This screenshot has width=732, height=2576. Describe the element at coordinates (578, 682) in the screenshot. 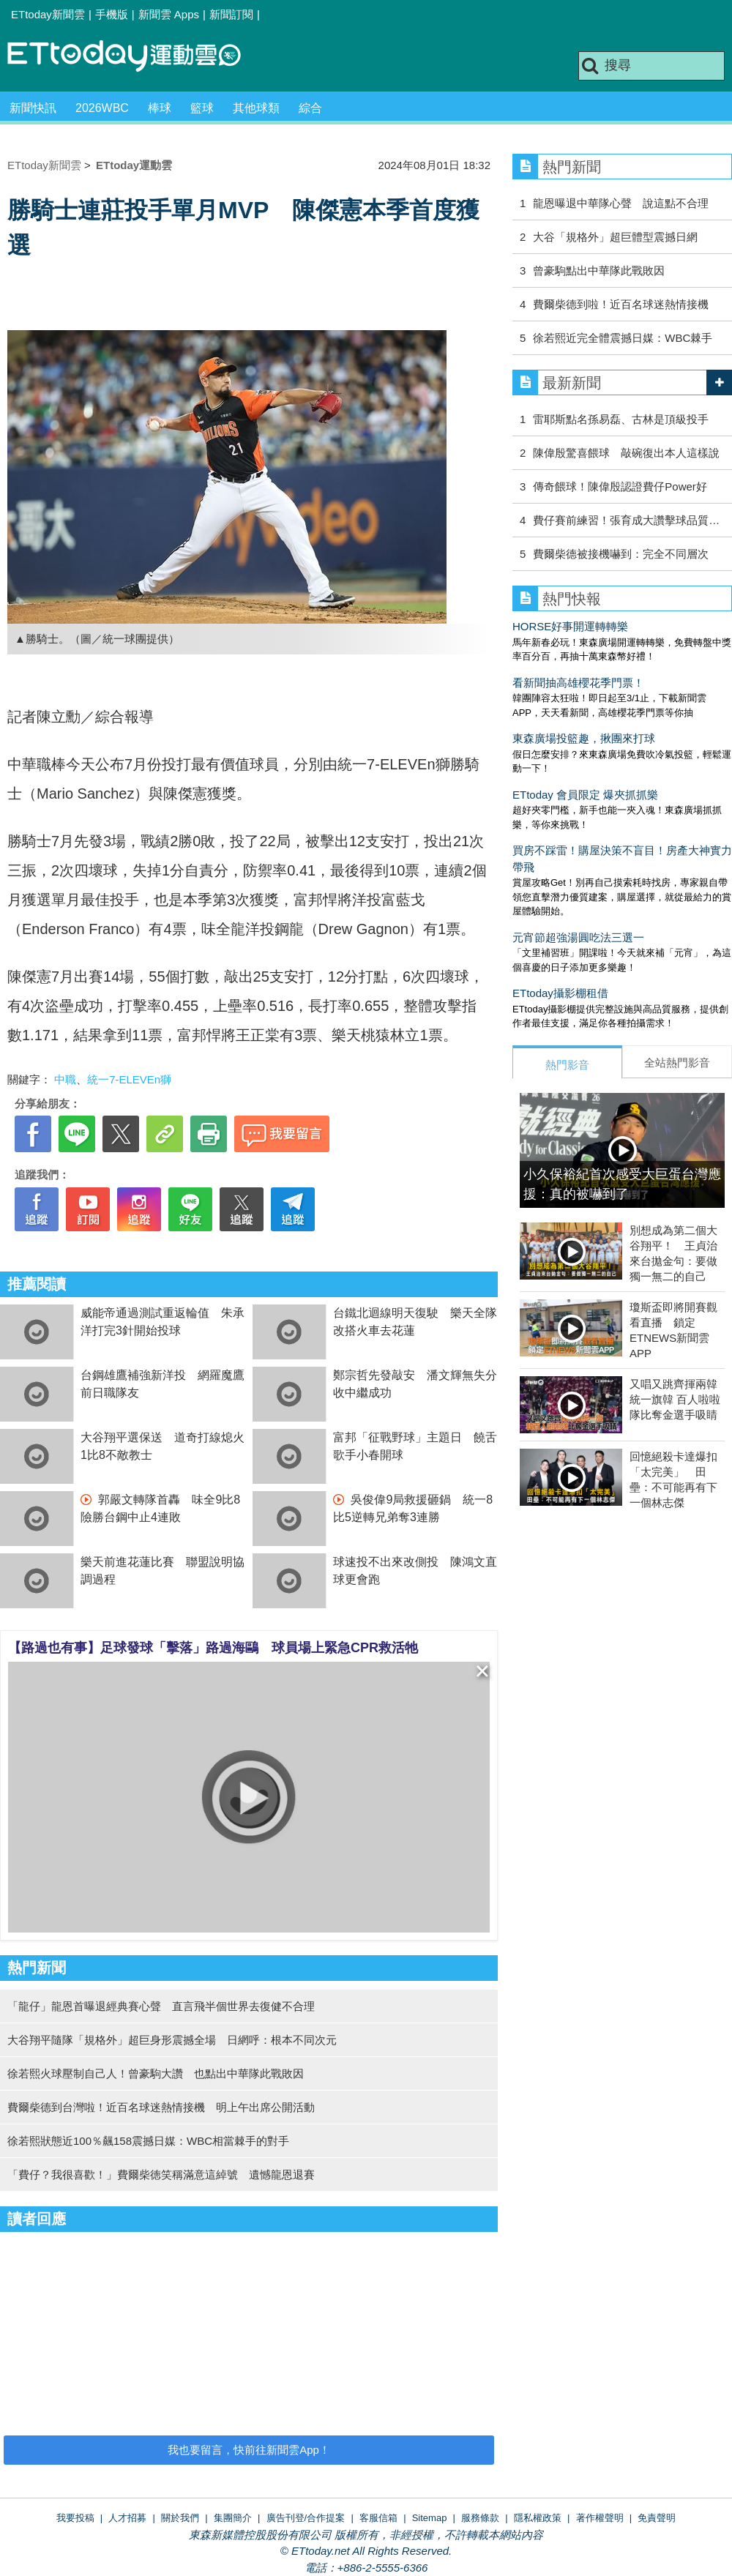

I see `看新聞抽高雄櫻花季門票！` at that location.